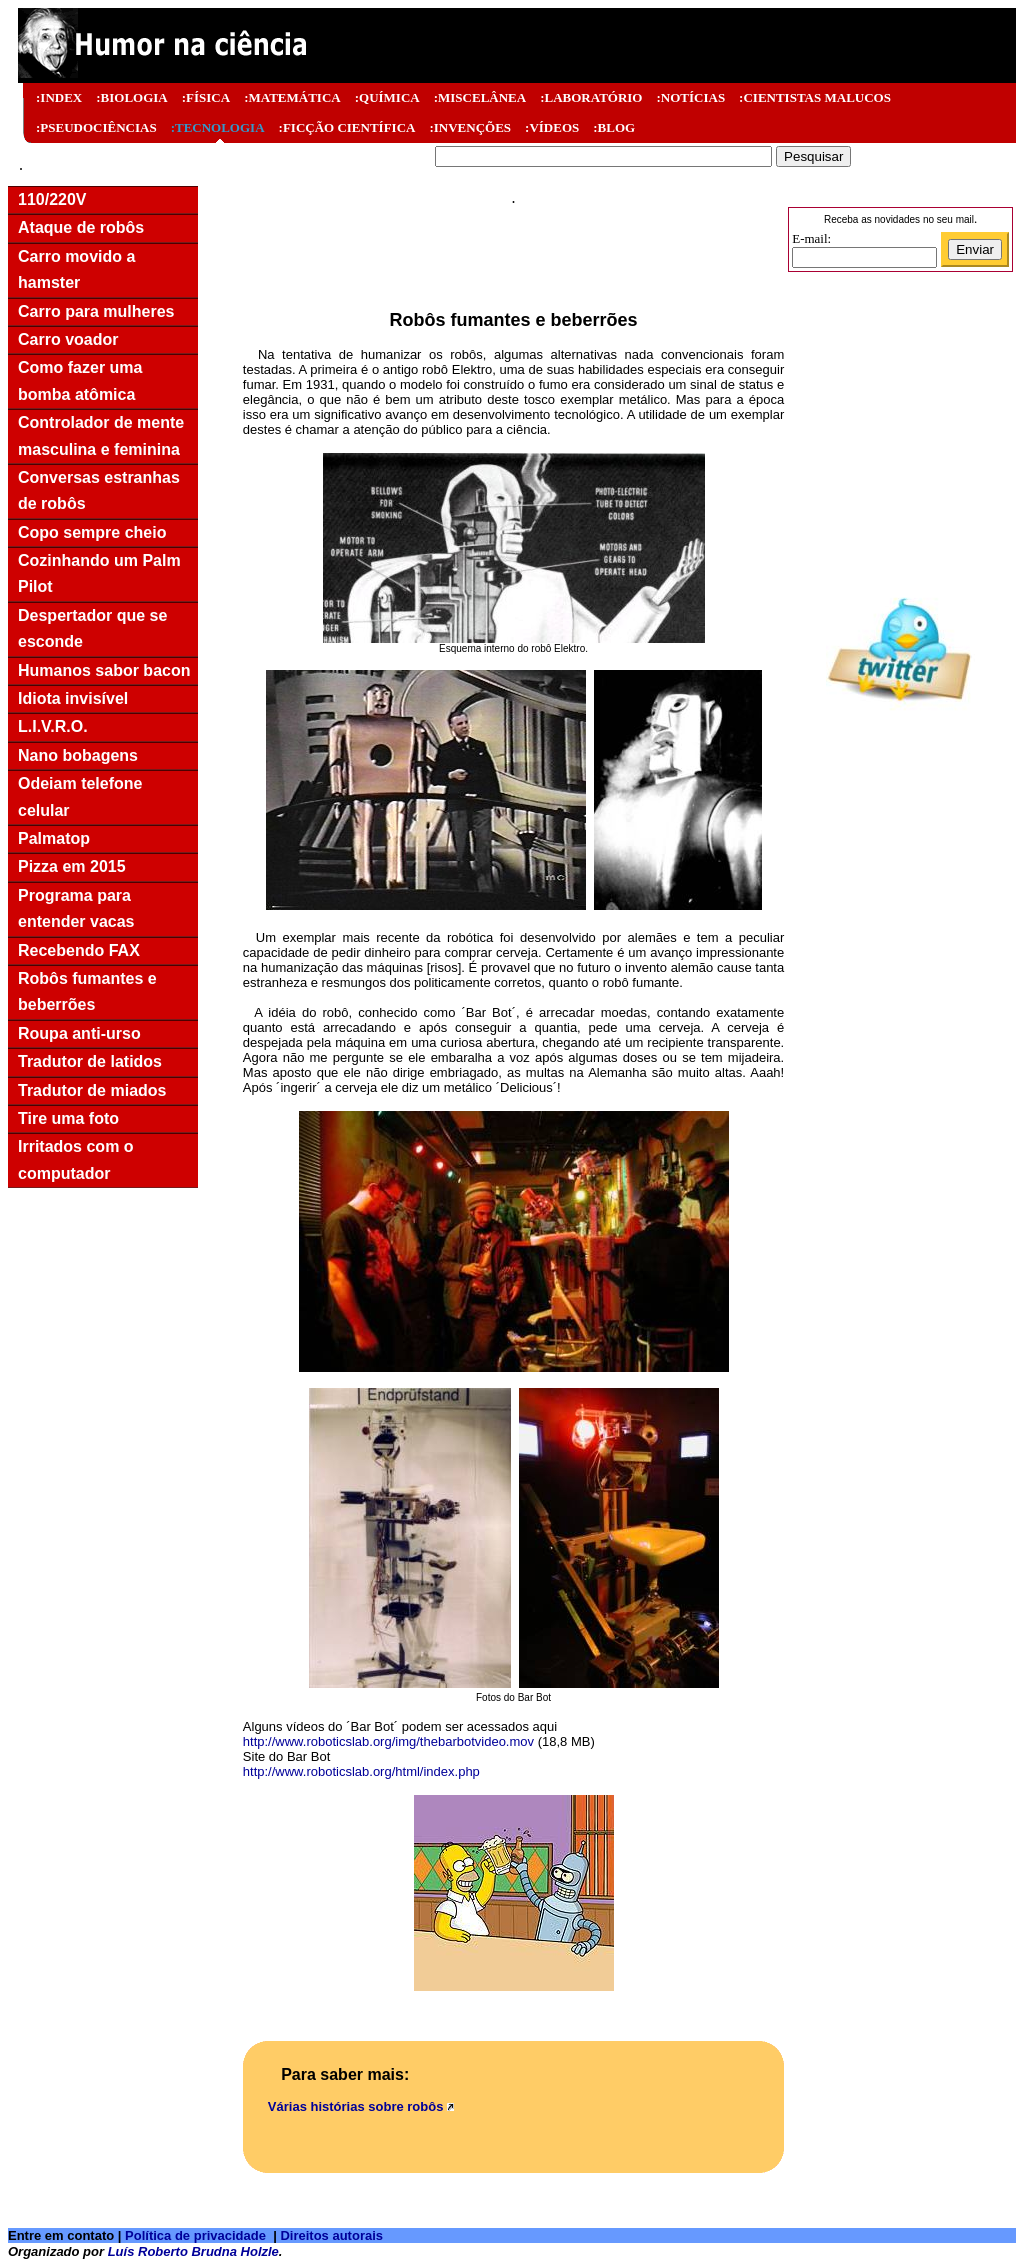 The height and width of the screenshot is (2267, 1024). Describe the element at coordinates (76, 1159) in the screenshot. I see `Irritados com o computador` at that location.